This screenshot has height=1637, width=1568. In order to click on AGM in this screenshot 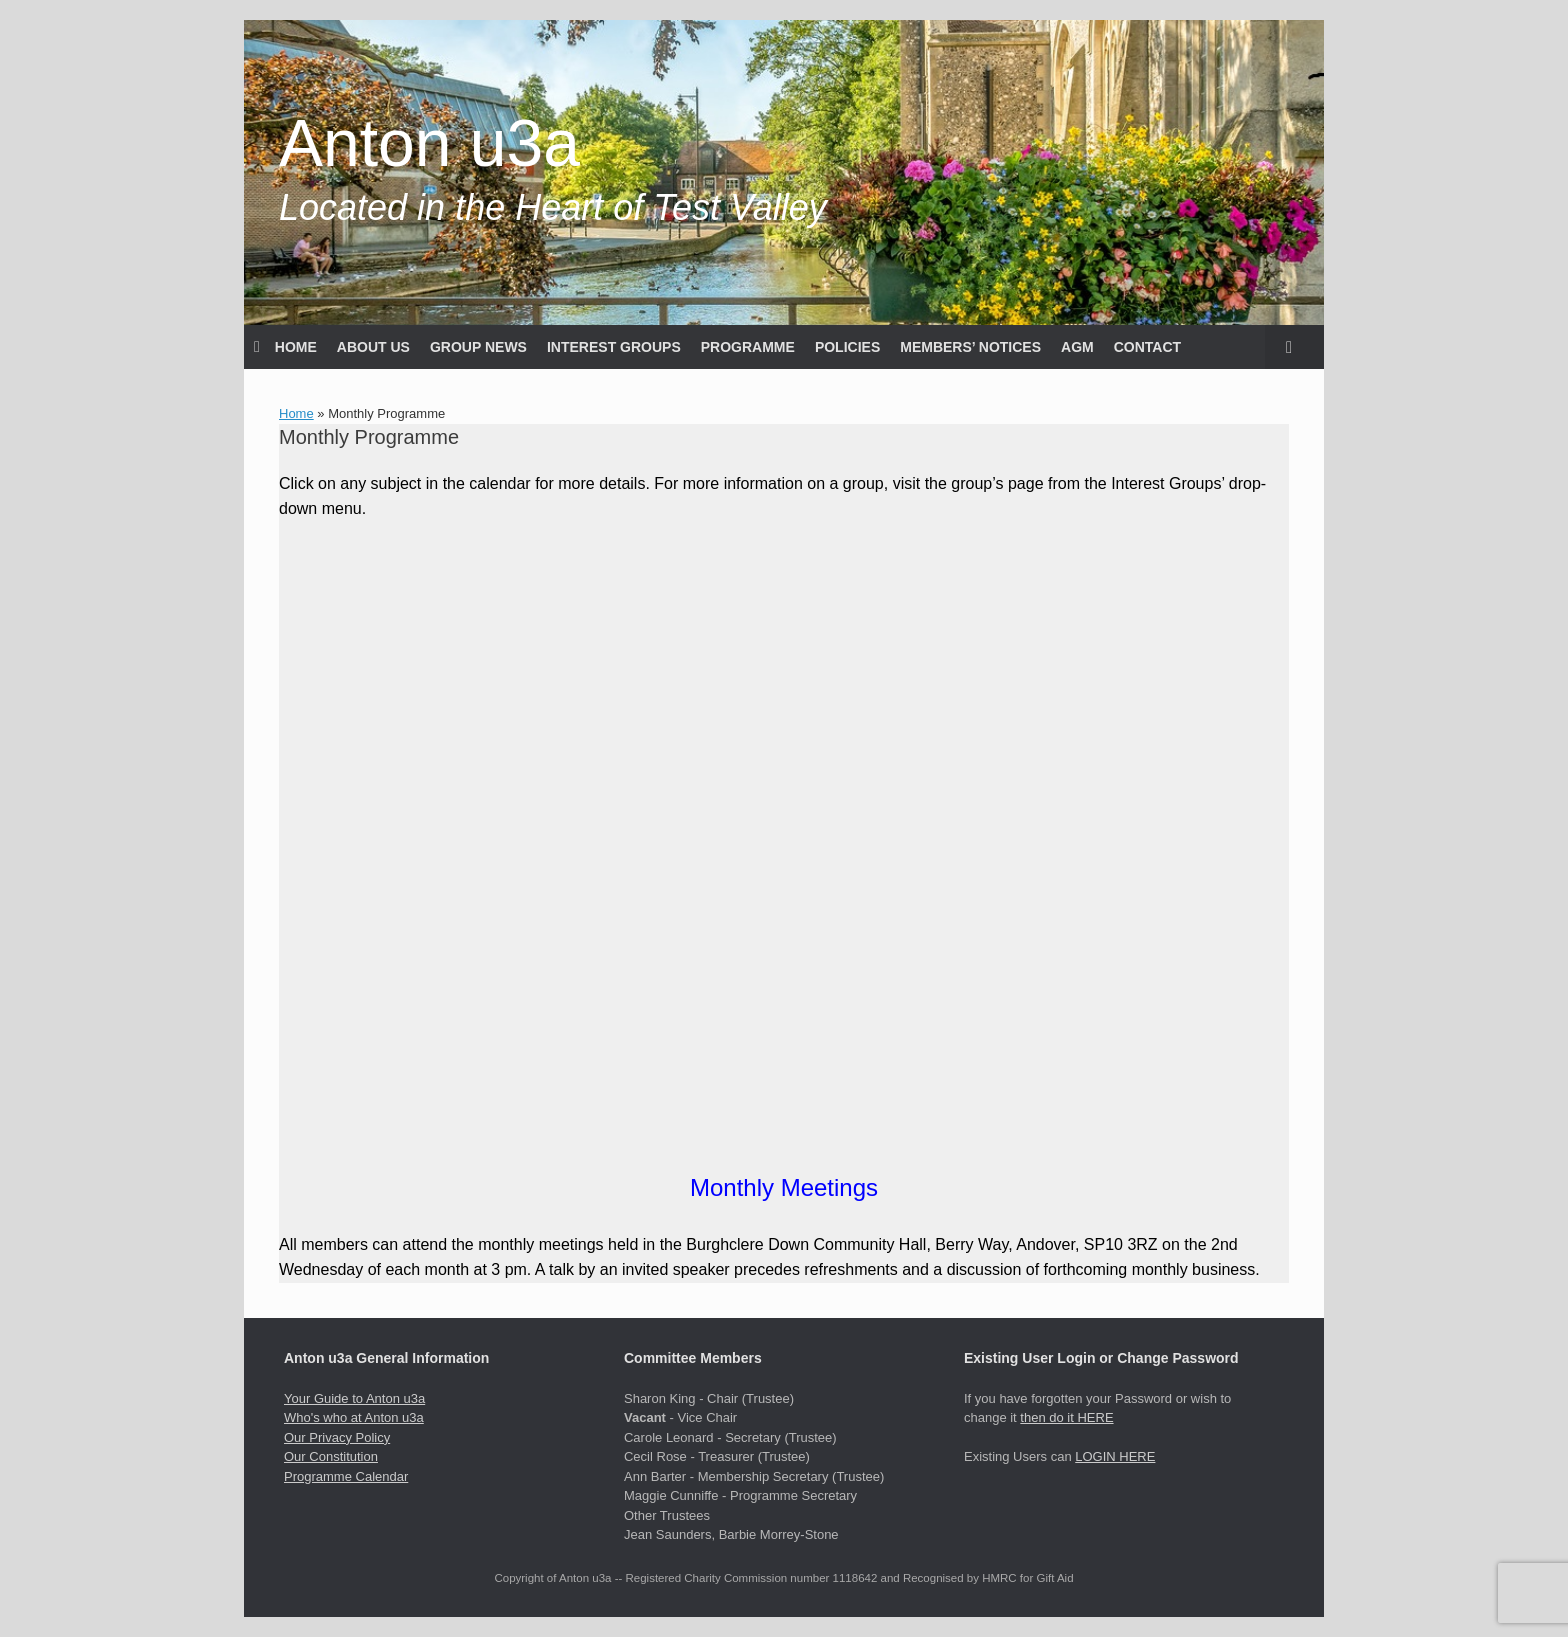, I will do `click(1077, 347)`.